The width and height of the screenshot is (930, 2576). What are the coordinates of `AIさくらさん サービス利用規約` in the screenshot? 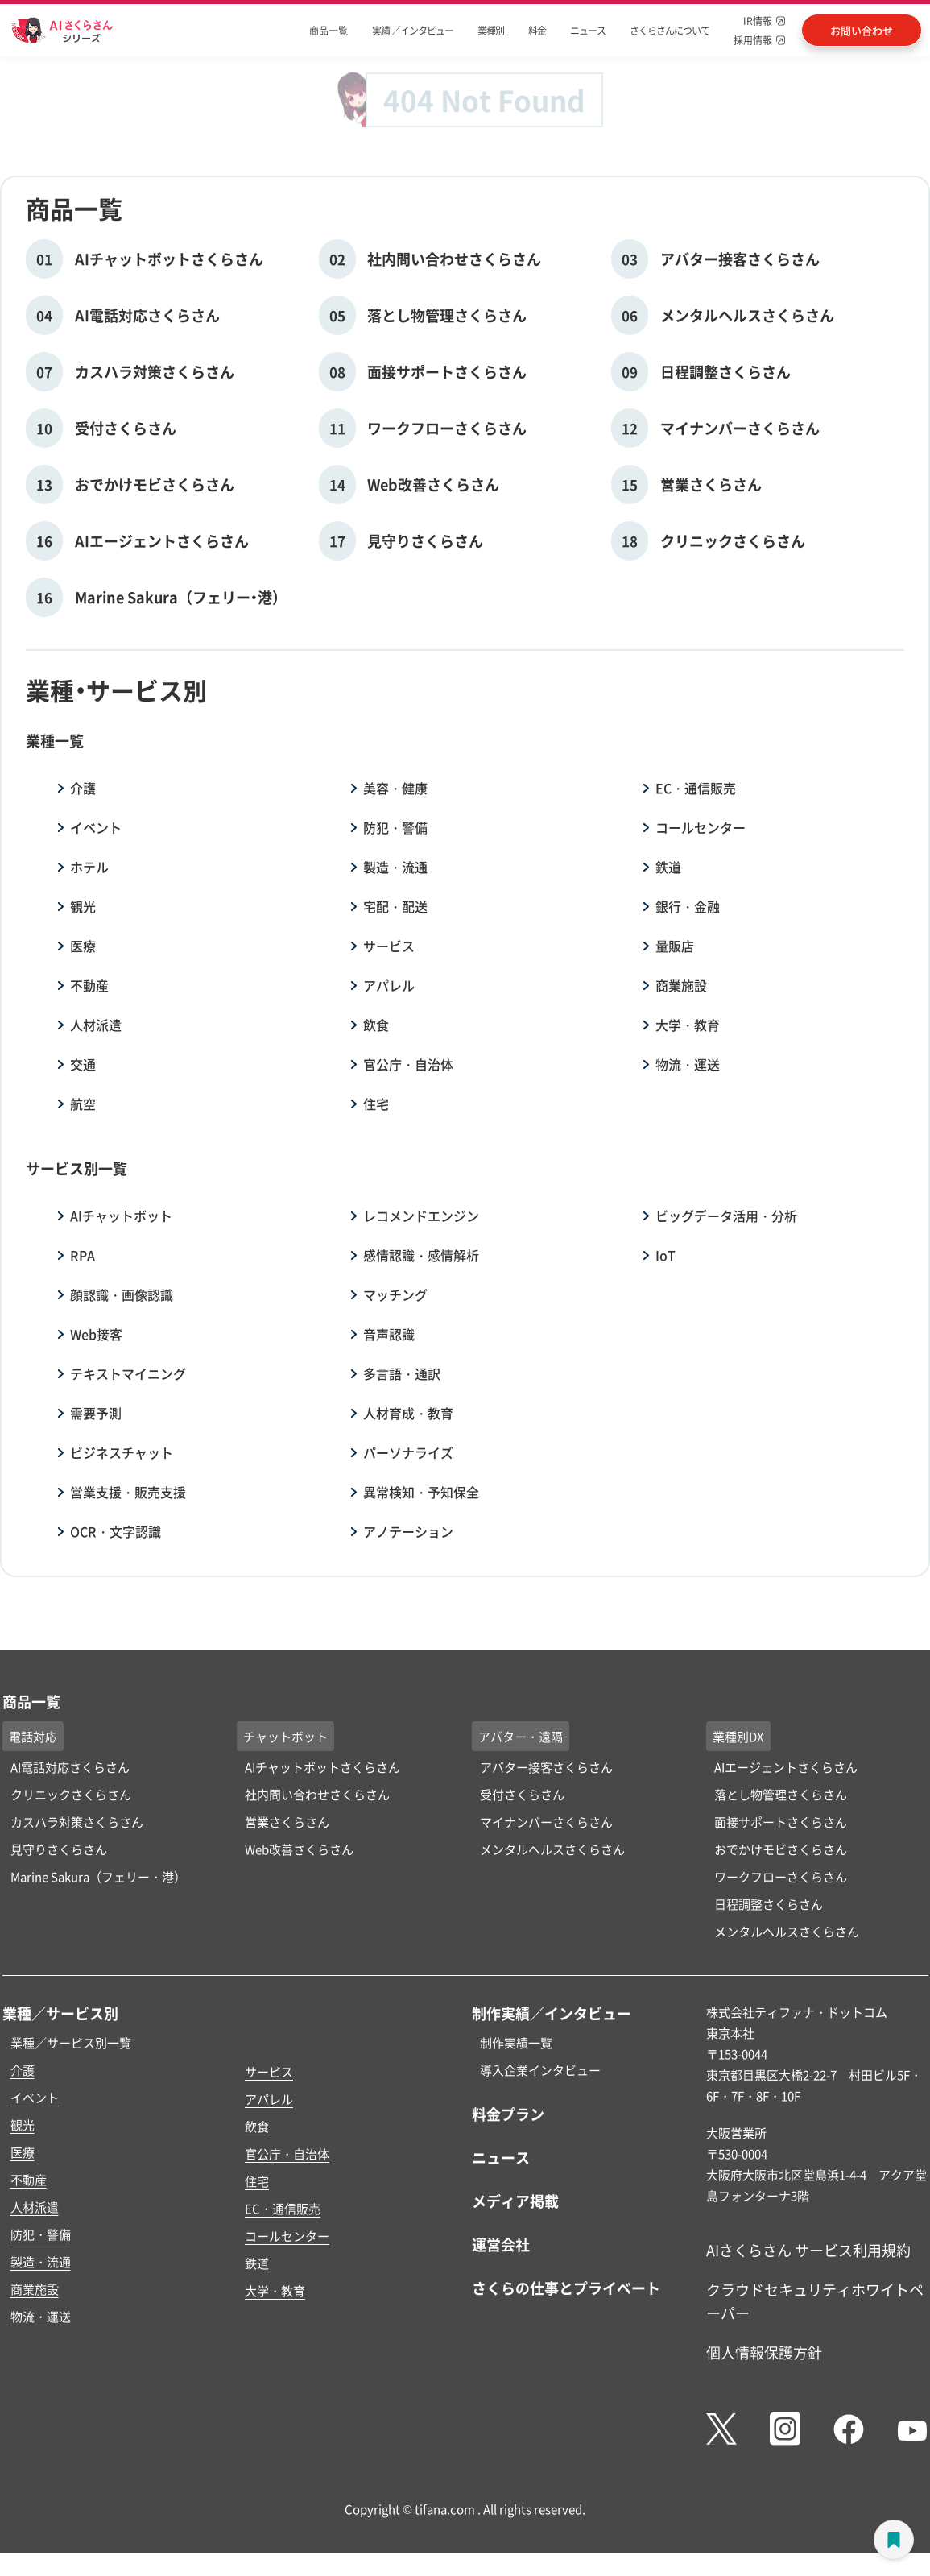 It's located at (808, 2249).